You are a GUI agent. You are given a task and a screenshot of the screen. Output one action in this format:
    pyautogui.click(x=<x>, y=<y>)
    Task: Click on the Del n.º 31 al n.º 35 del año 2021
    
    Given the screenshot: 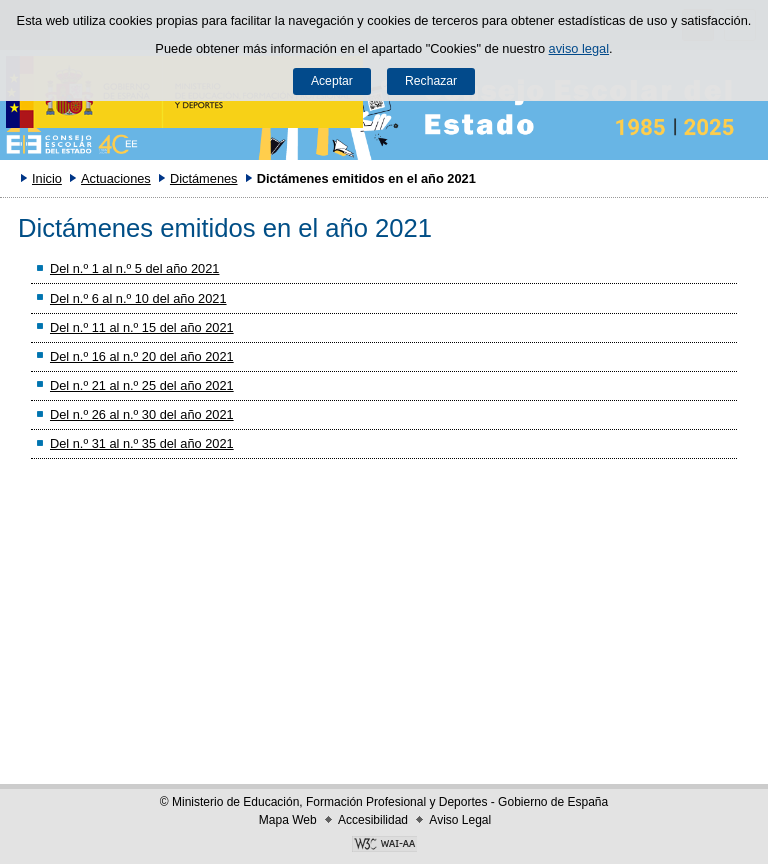 What is the action you would take?
    pyautogui.click(x=142, y=443)
    